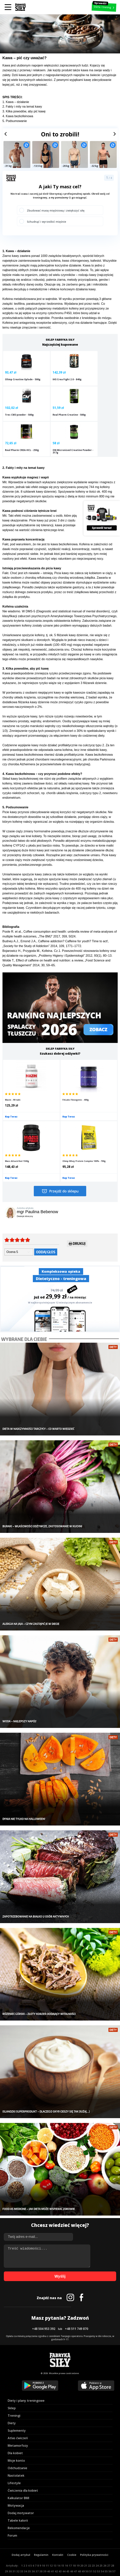 The height and width of the screenshot is (2576, 120). Describe the element at coordinates (62, 2530) in the screenshot. I see `15` at that location.